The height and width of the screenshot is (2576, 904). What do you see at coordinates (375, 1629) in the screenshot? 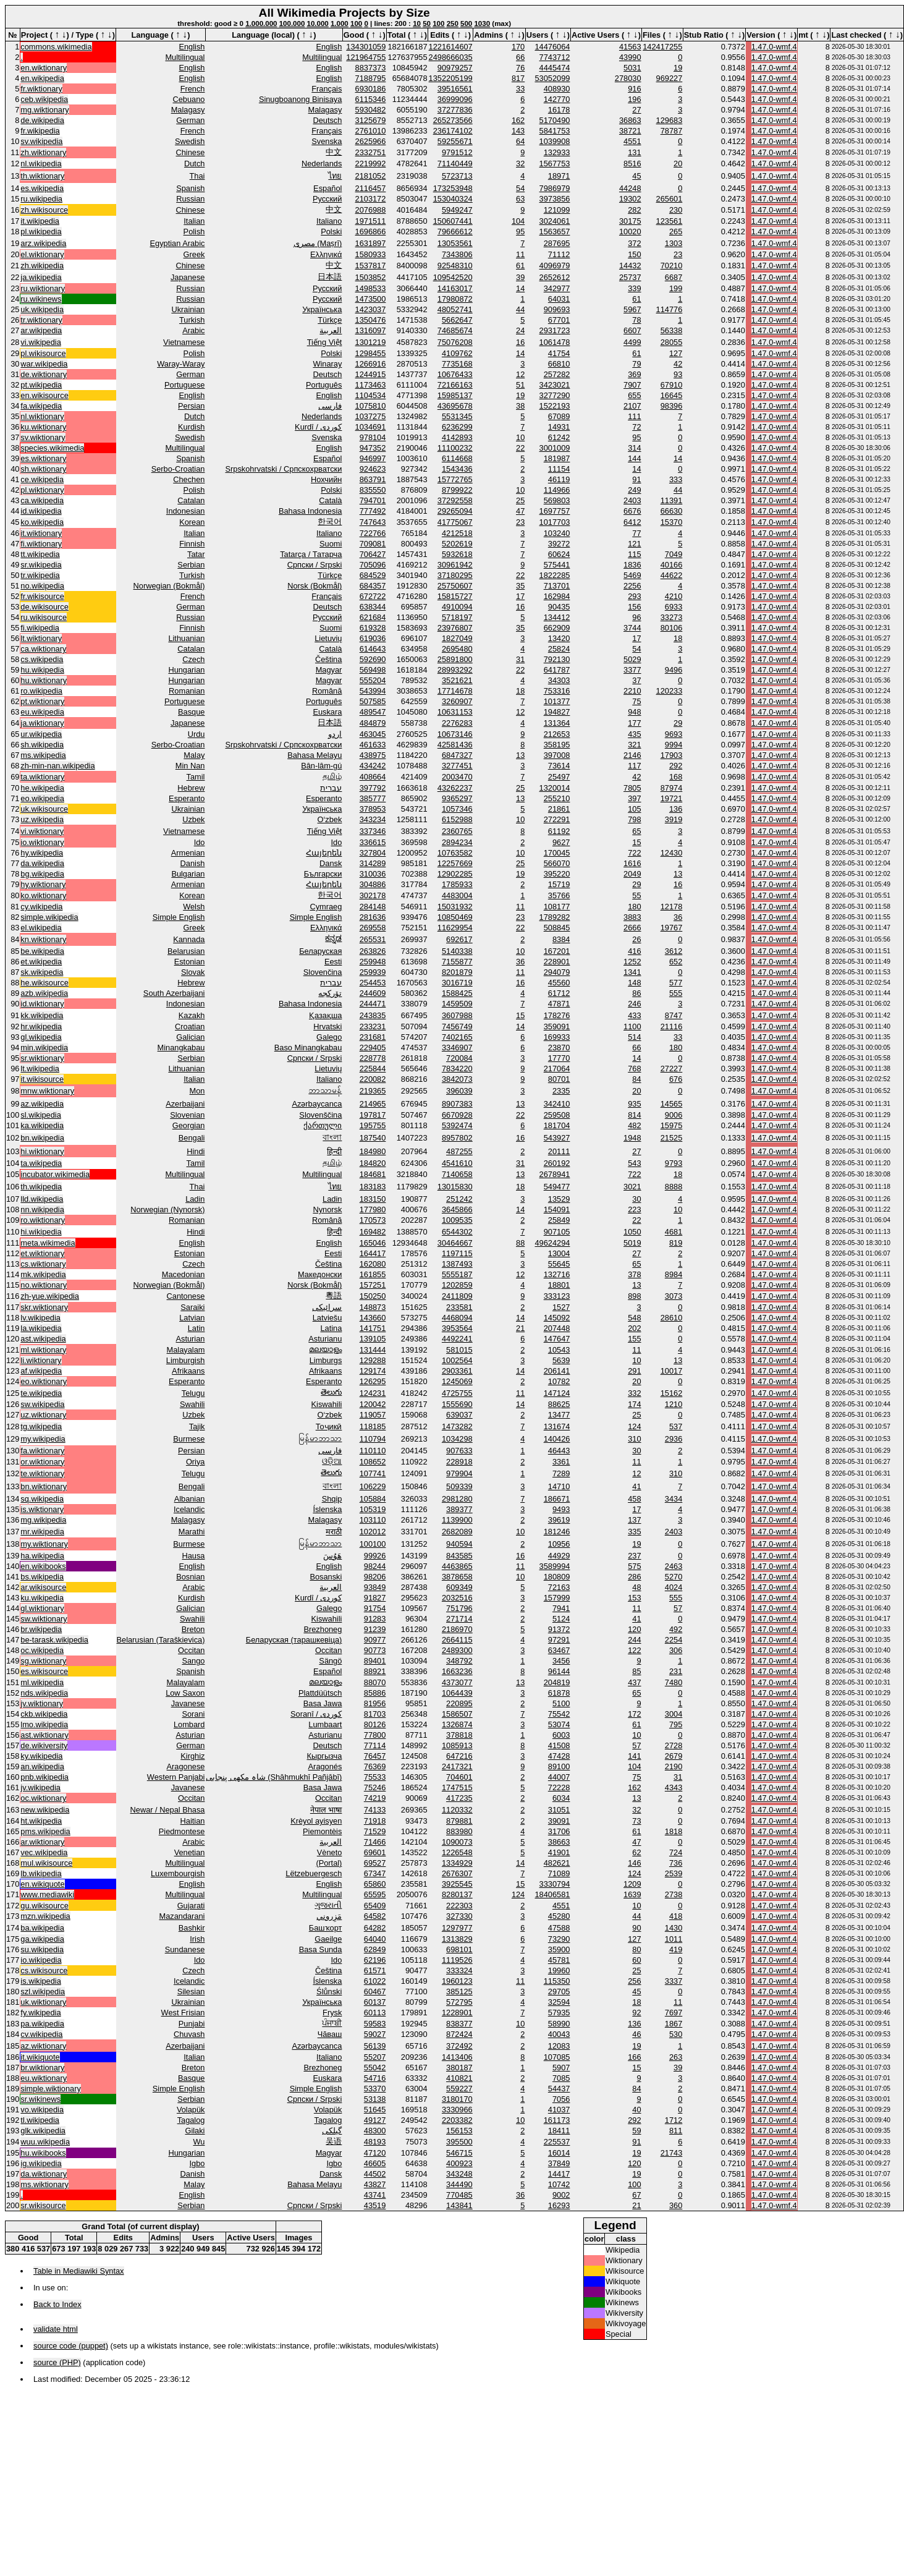
I see `91239` at bounding box center [375, 1629].